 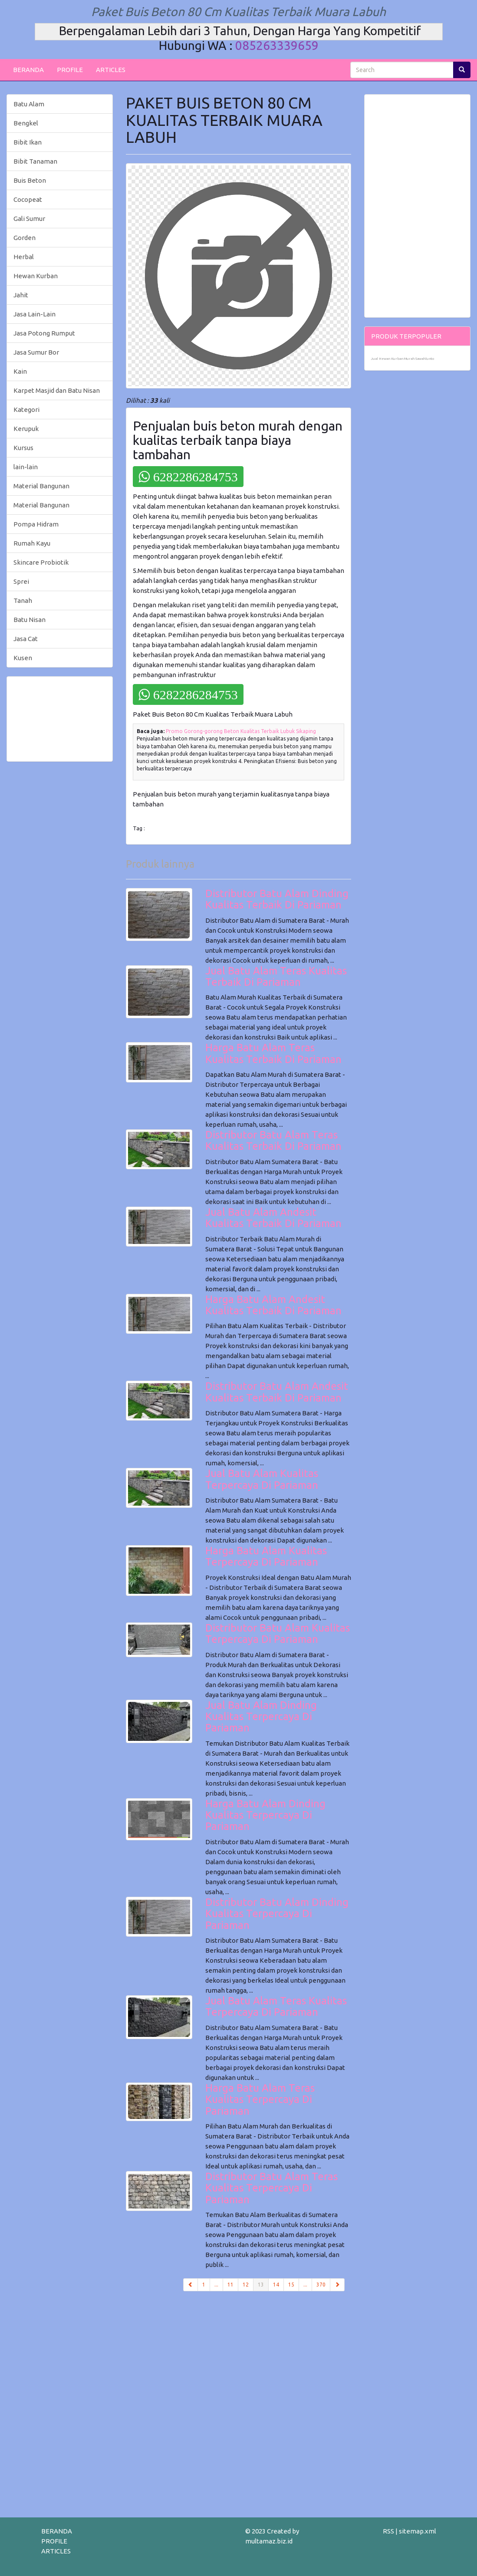 What do you see at coordinates (44, 333) in the screenshot?
I see `Jasa Potong Rumput` at bounding box center [44, 333].